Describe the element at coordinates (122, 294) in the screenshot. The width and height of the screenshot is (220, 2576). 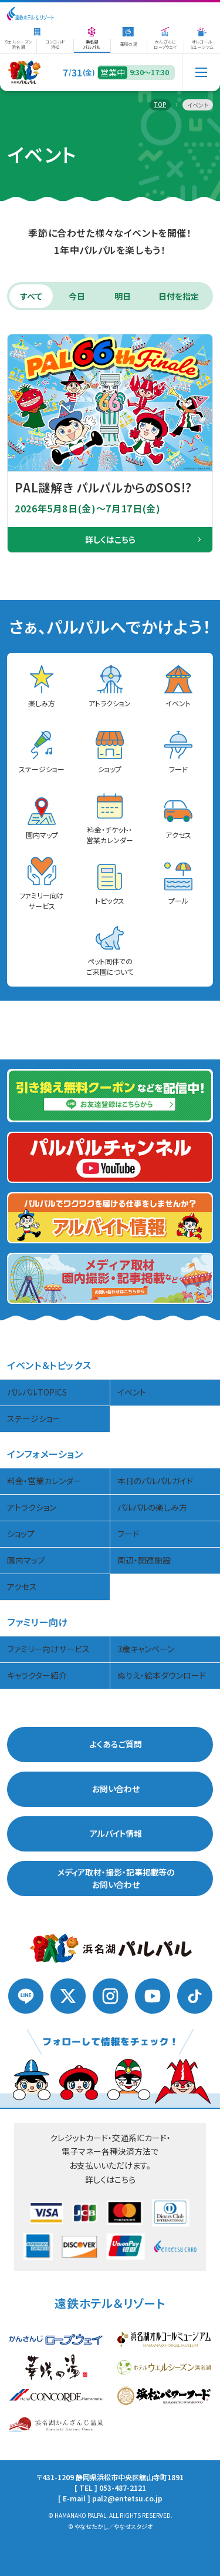
I see `明日` at that location.